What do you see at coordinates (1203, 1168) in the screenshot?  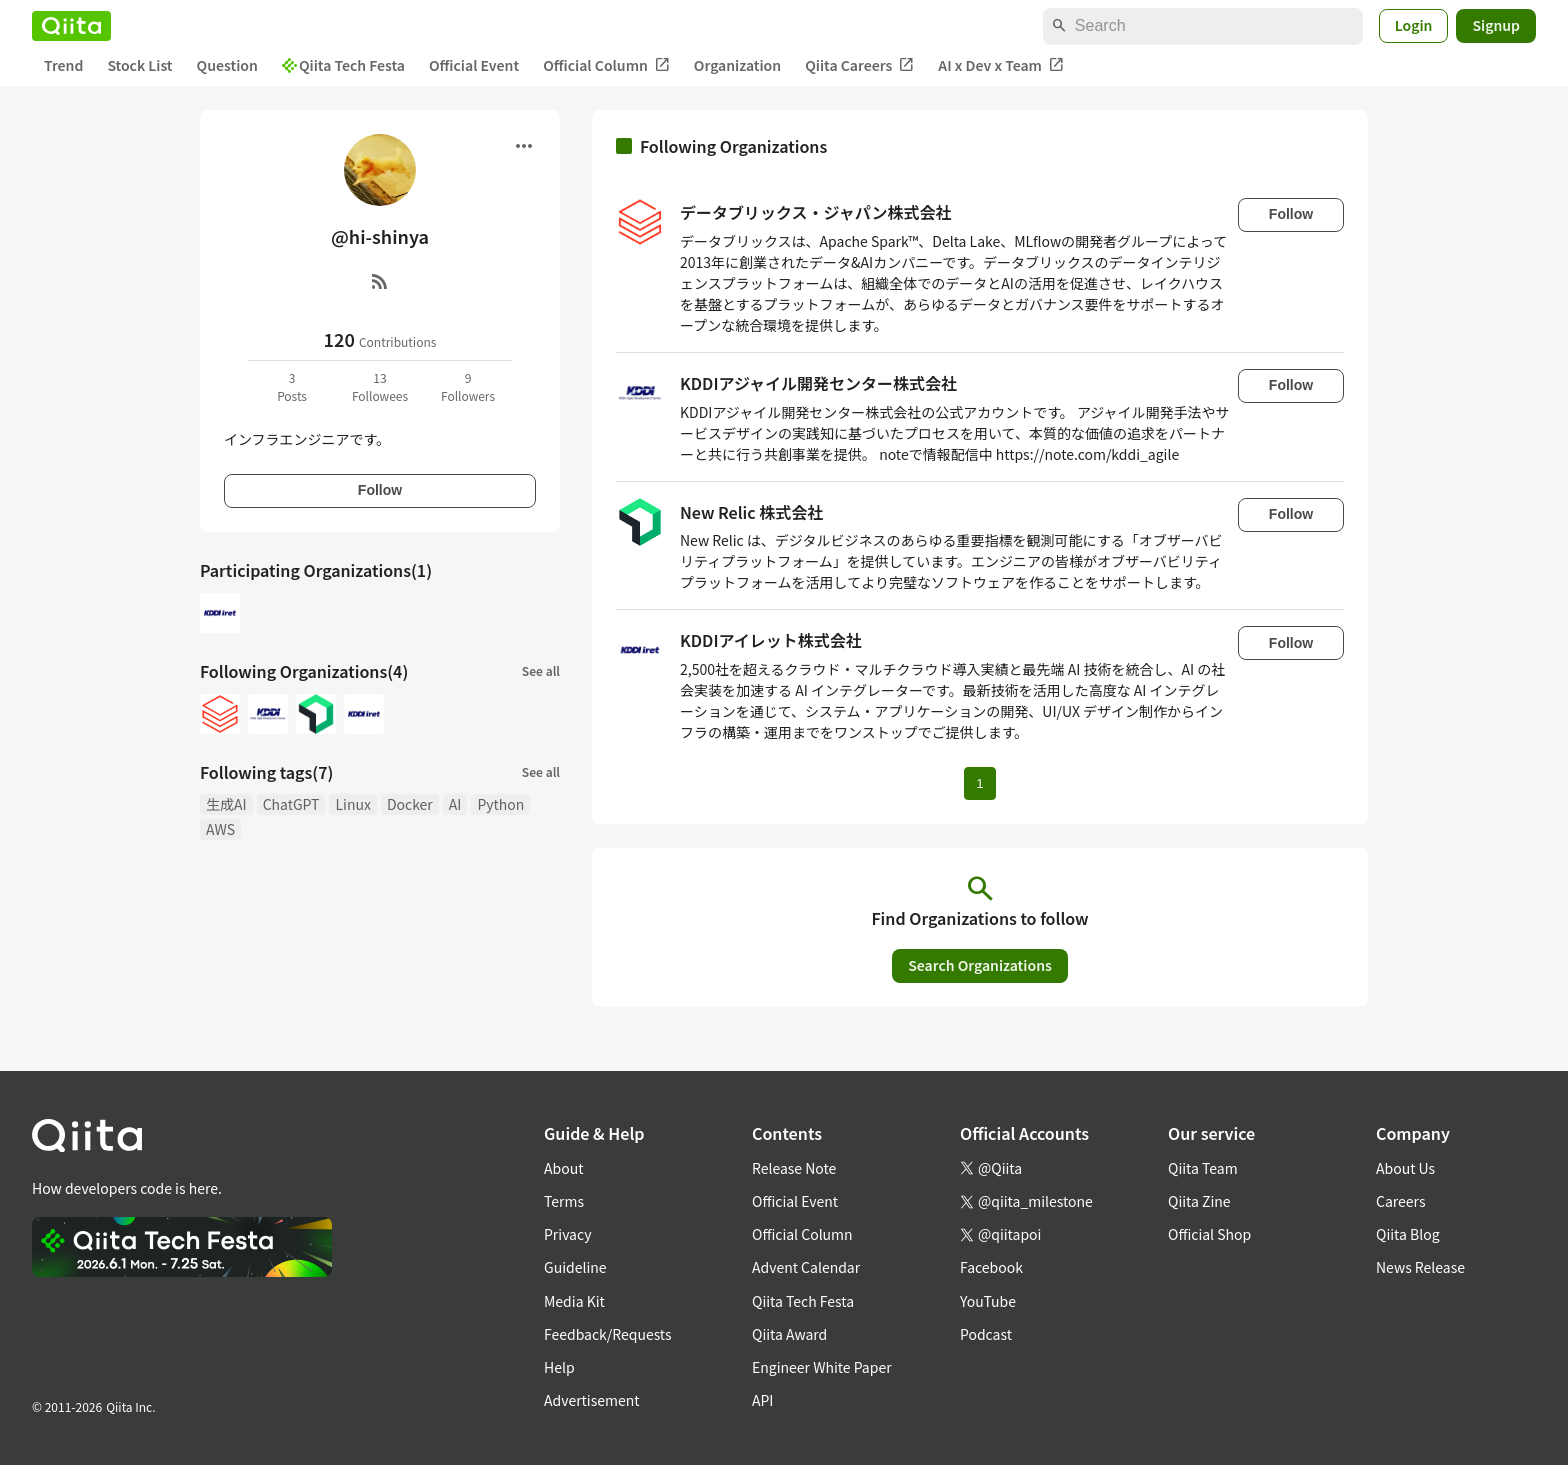 I see `Qiita Team` at bounding box center [1203, 1168].